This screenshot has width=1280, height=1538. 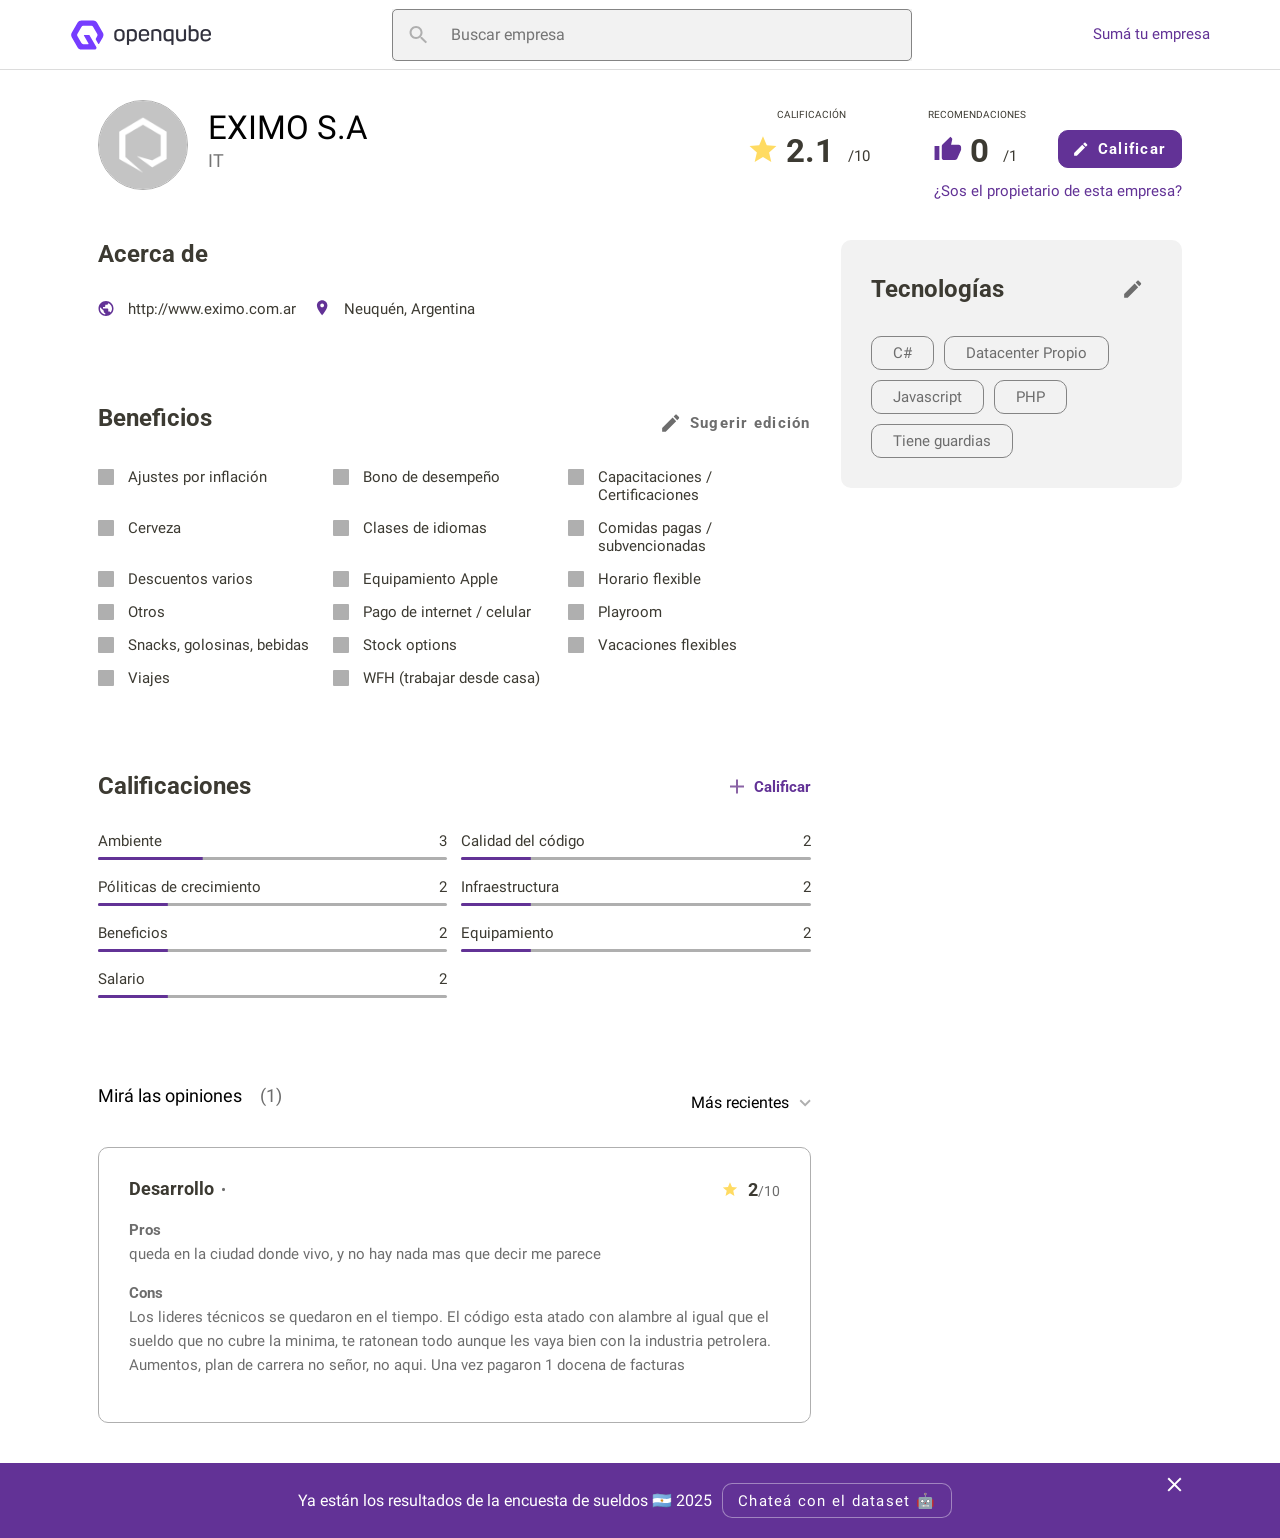 I want to click on ¿Sos el propietario de esta empresa?, so click(x=1058, y=191).